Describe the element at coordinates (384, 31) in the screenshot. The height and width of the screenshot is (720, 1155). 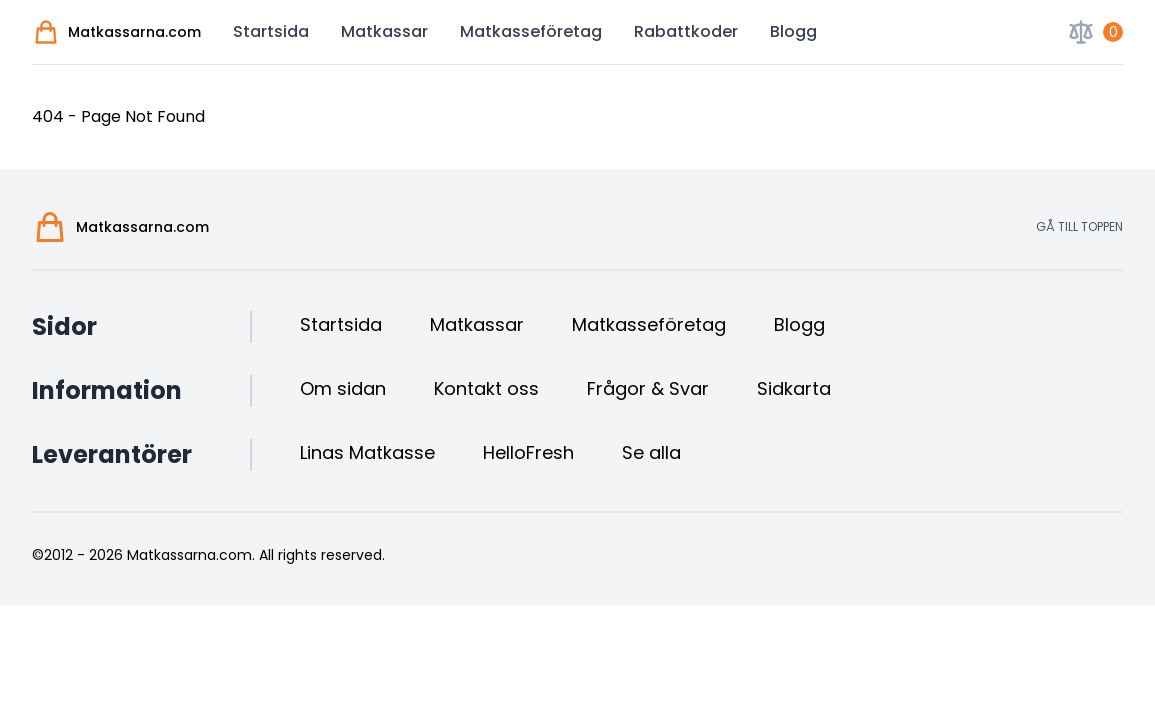
I see `Matkassar` at that location.